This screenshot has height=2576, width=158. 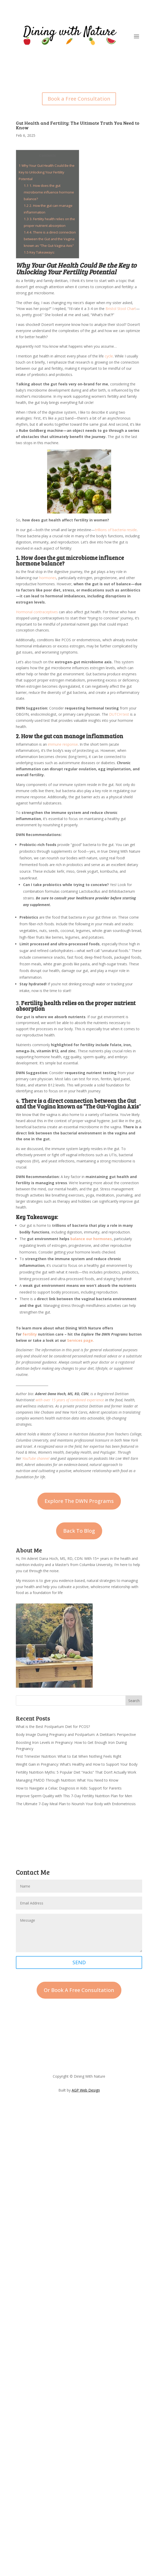 I want to click on Managing PMDD Through Nutrition: What You Need to Know, so click(x=67, y=1780).